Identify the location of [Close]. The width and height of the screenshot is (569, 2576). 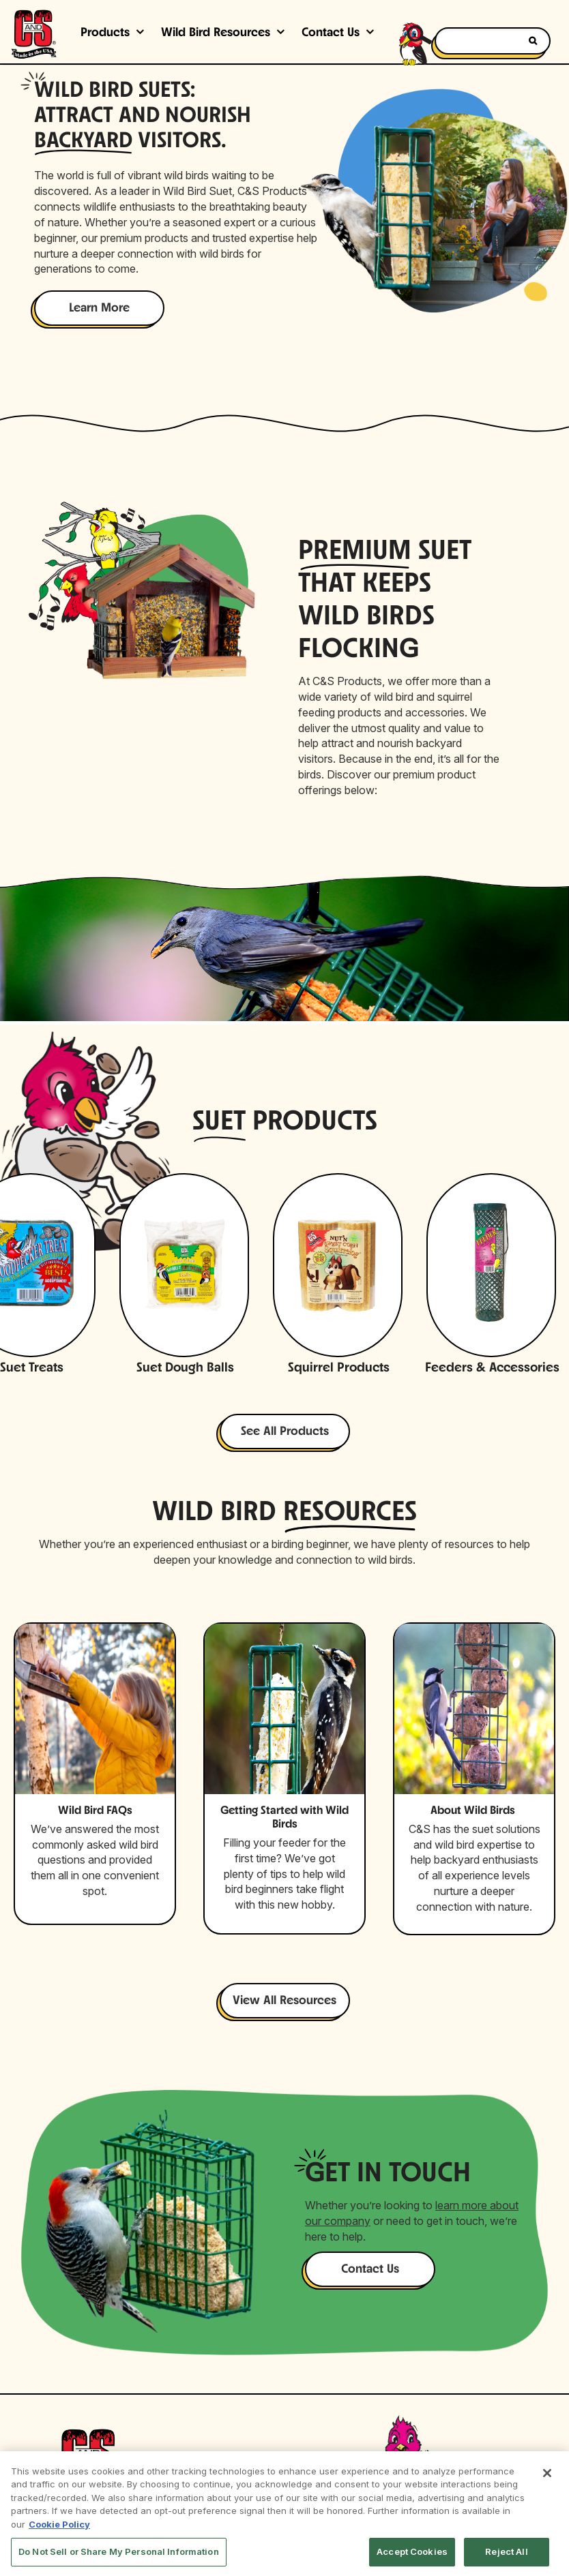
(547, 2473).